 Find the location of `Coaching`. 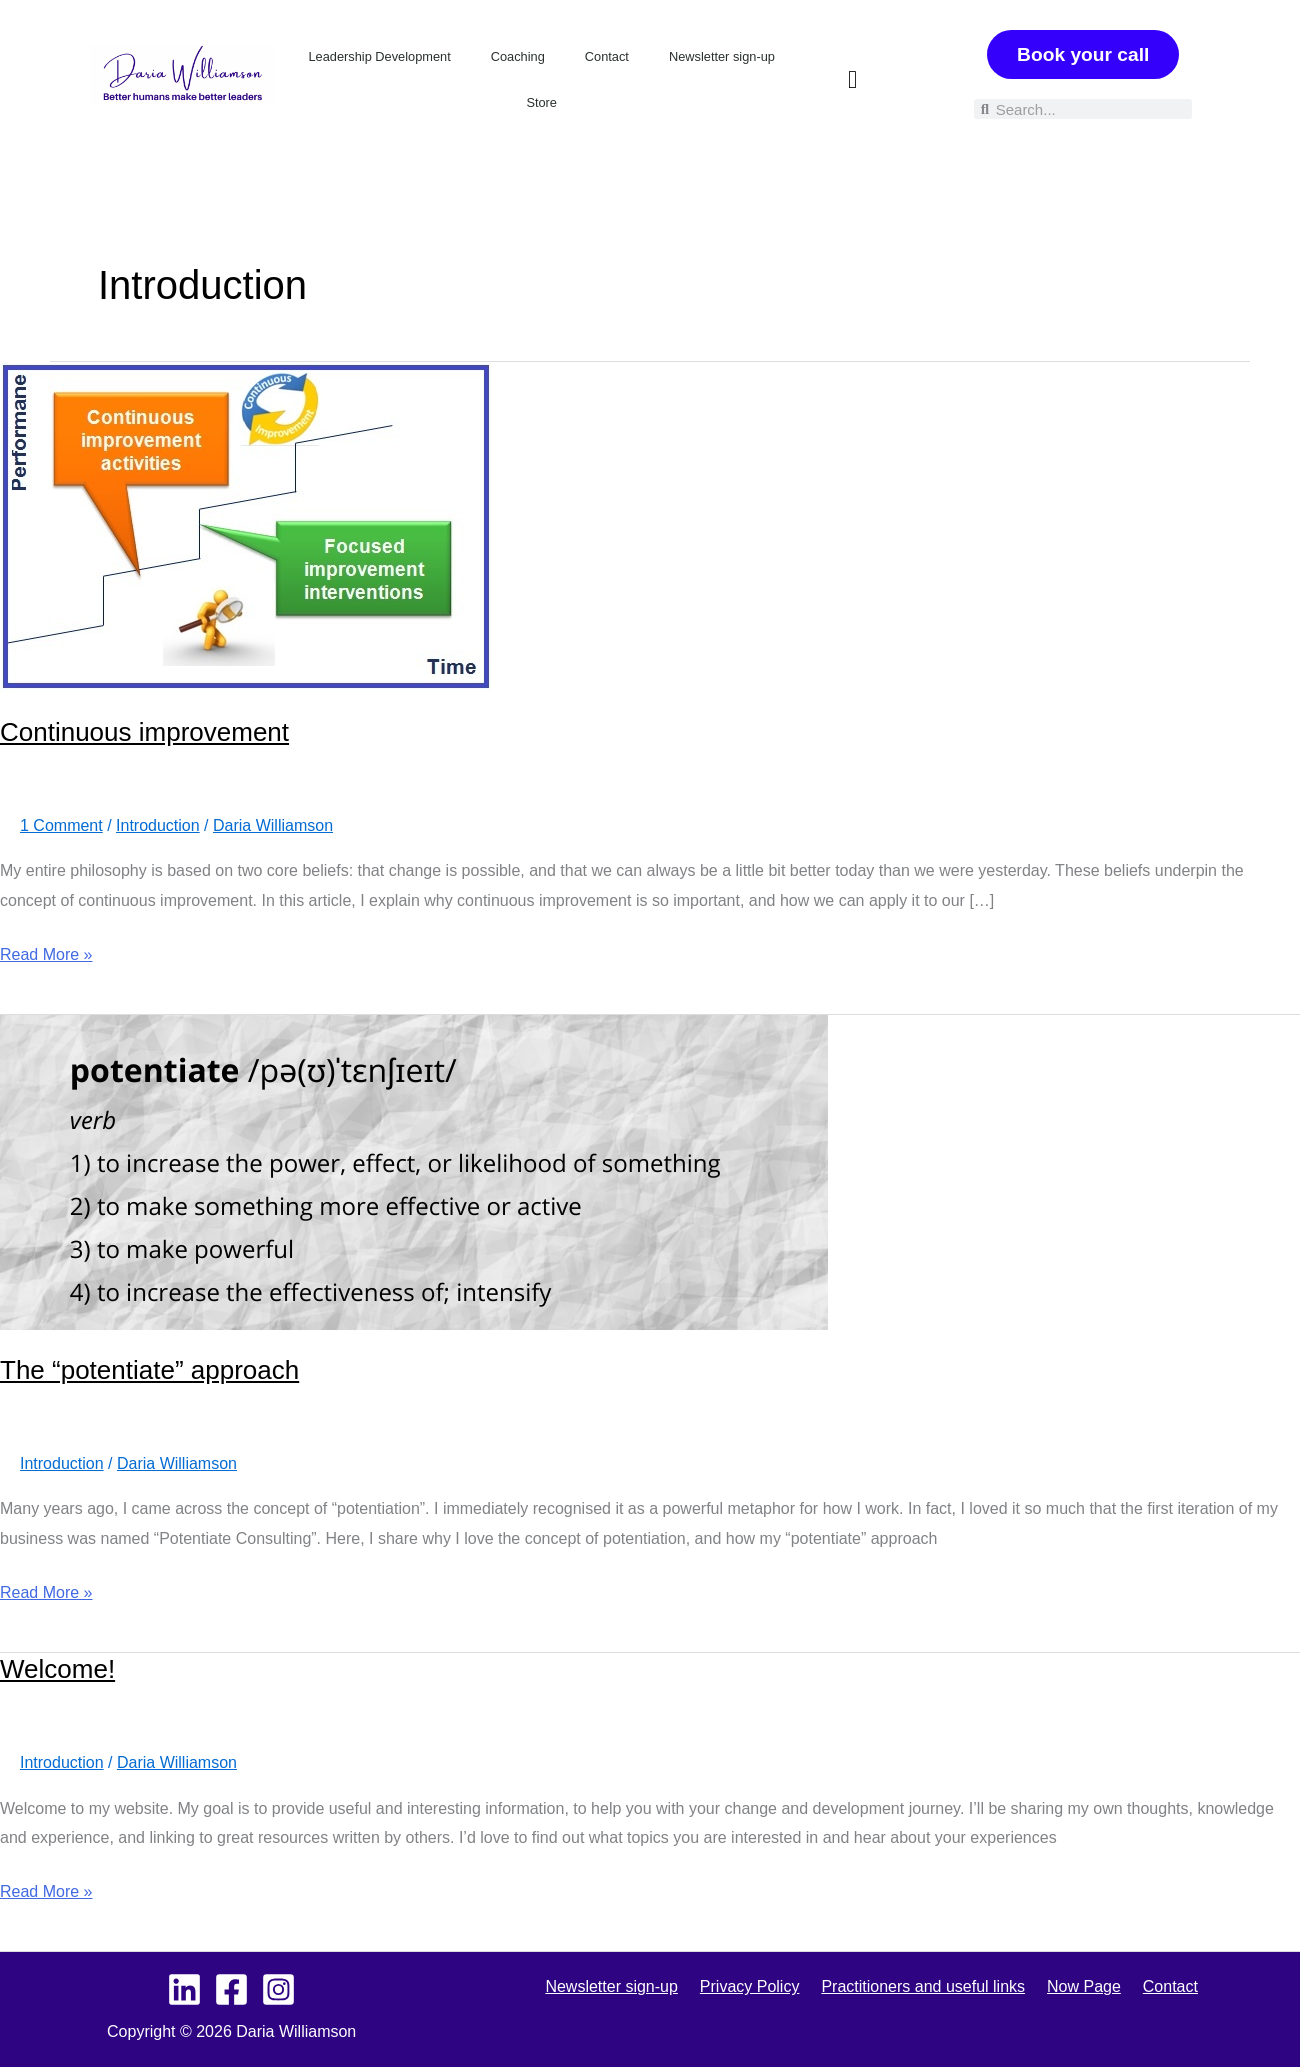

Coaching is located at coordinates (518, 56).